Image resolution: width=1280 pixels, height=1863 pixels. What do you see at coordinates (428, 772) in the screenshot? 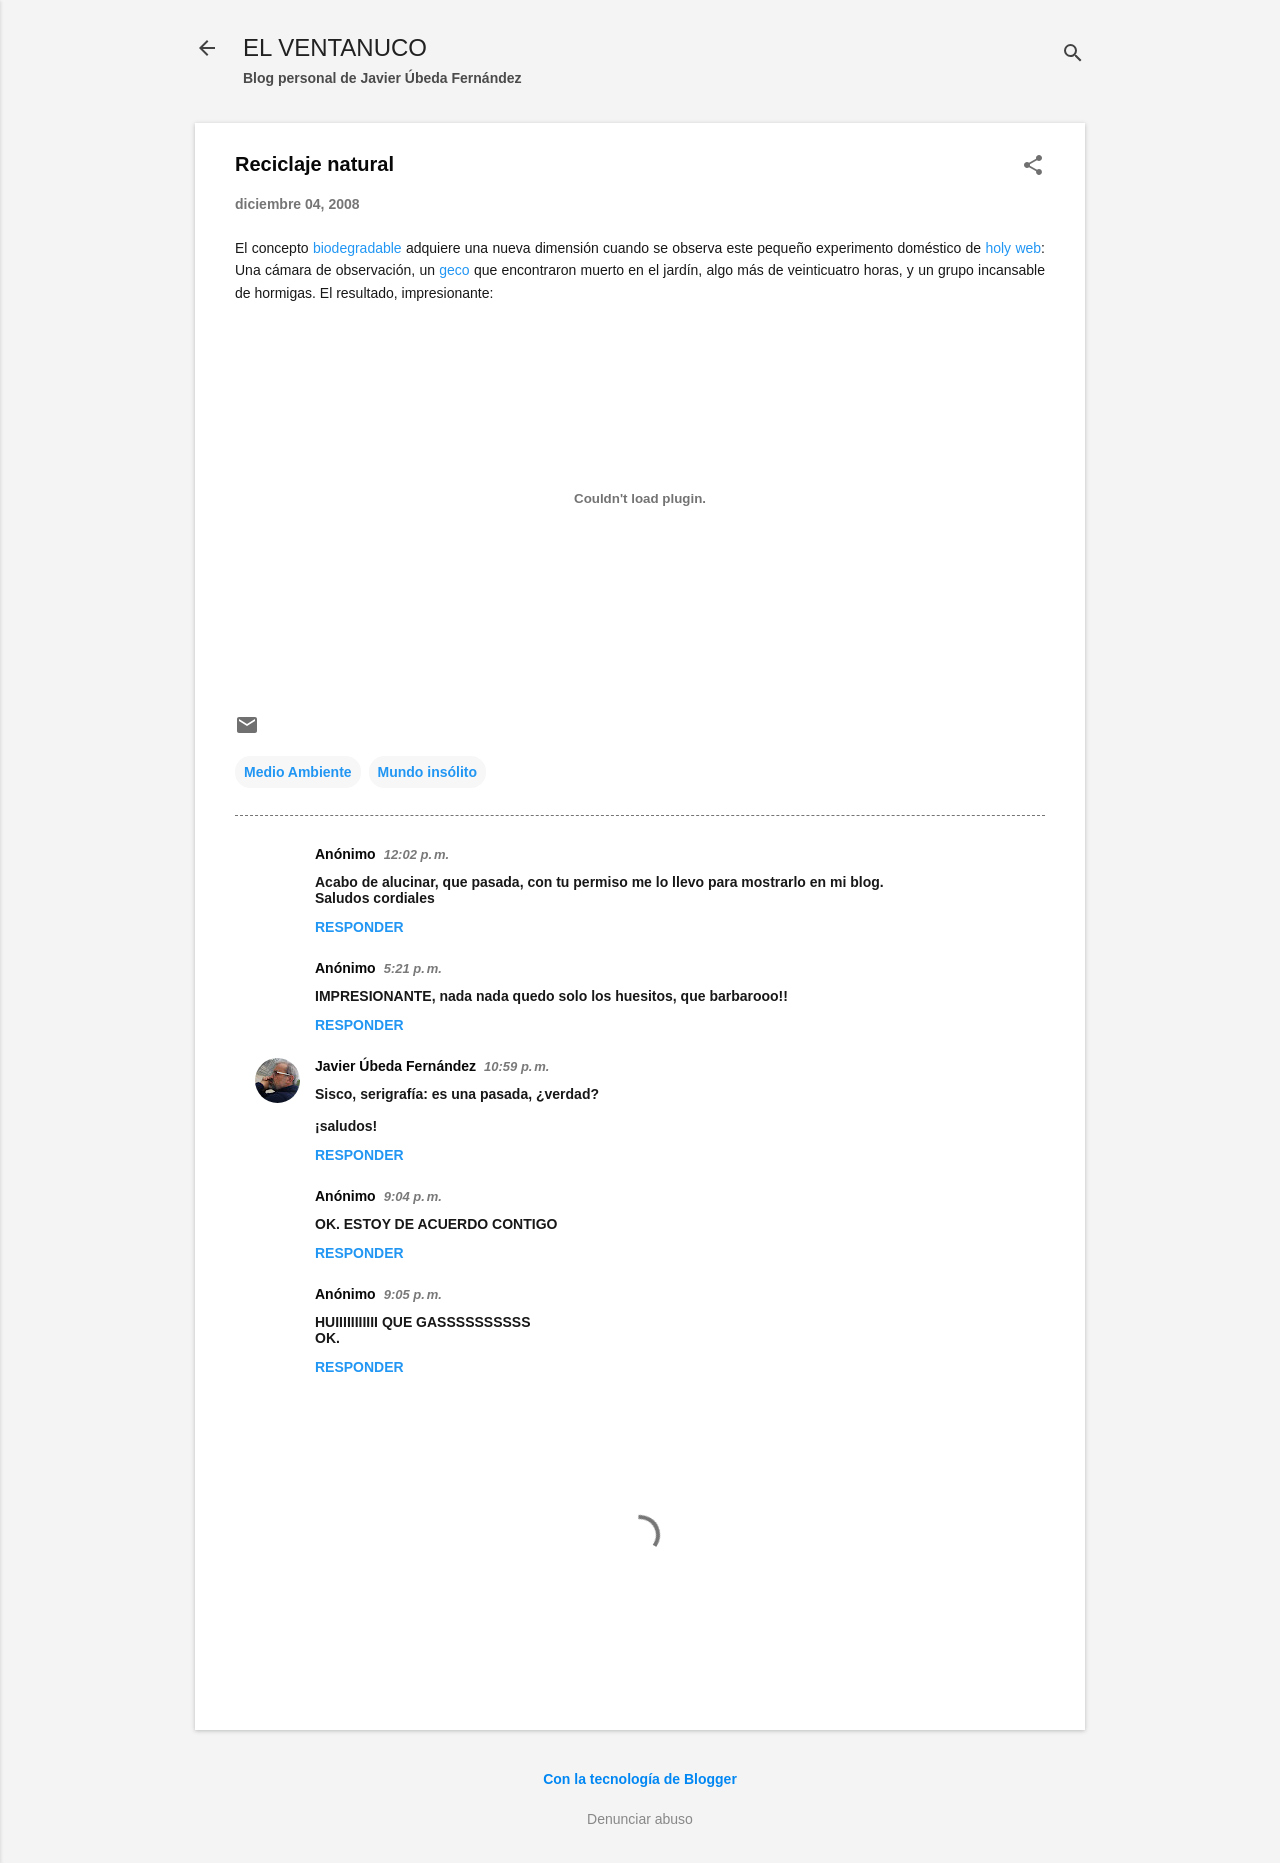
I see `Mundo insólito` at bounding box center [428, 772].